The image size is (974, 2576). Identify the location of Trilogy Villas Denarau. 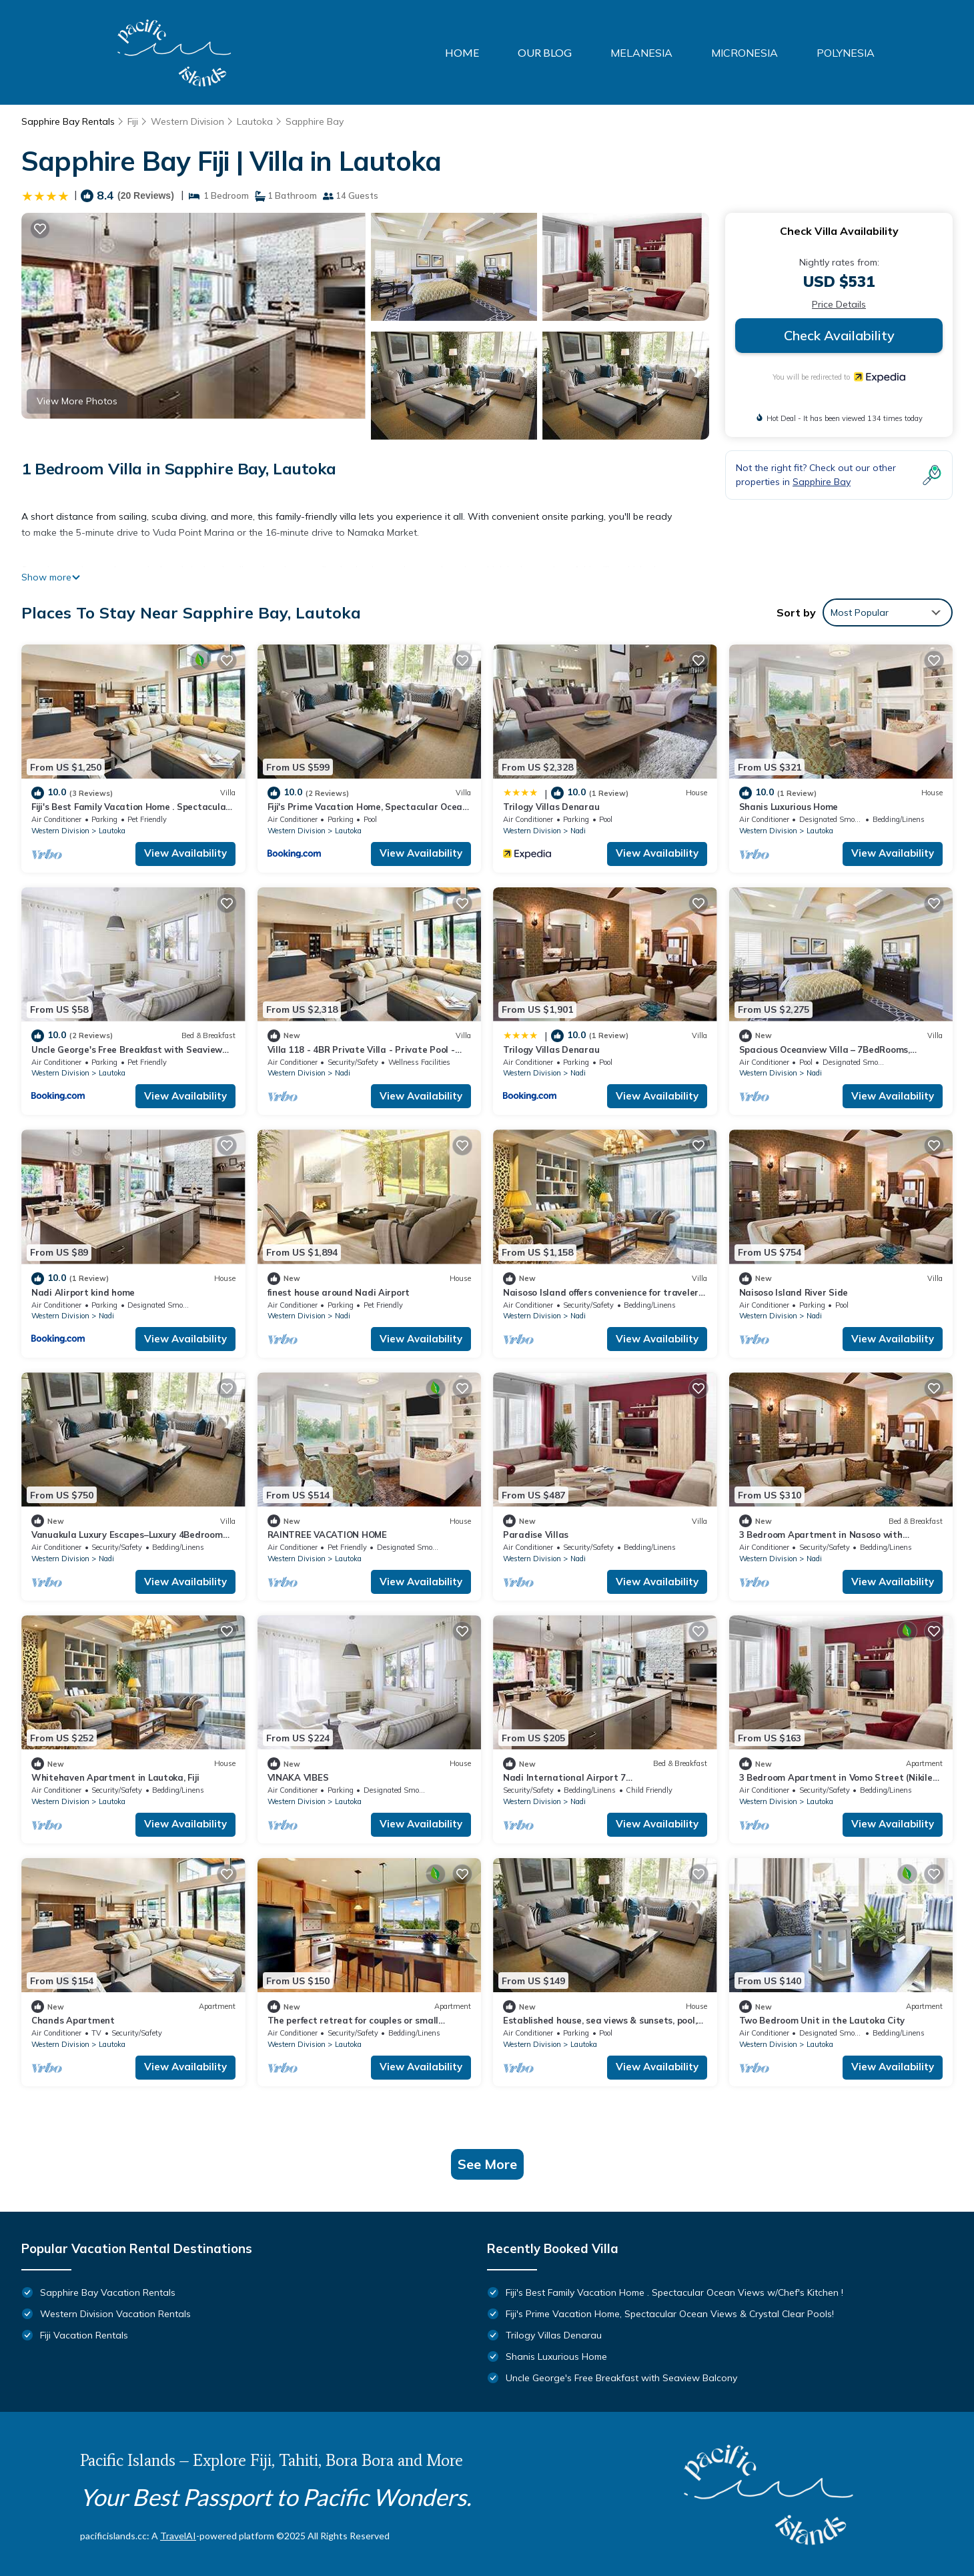
(551, 806).